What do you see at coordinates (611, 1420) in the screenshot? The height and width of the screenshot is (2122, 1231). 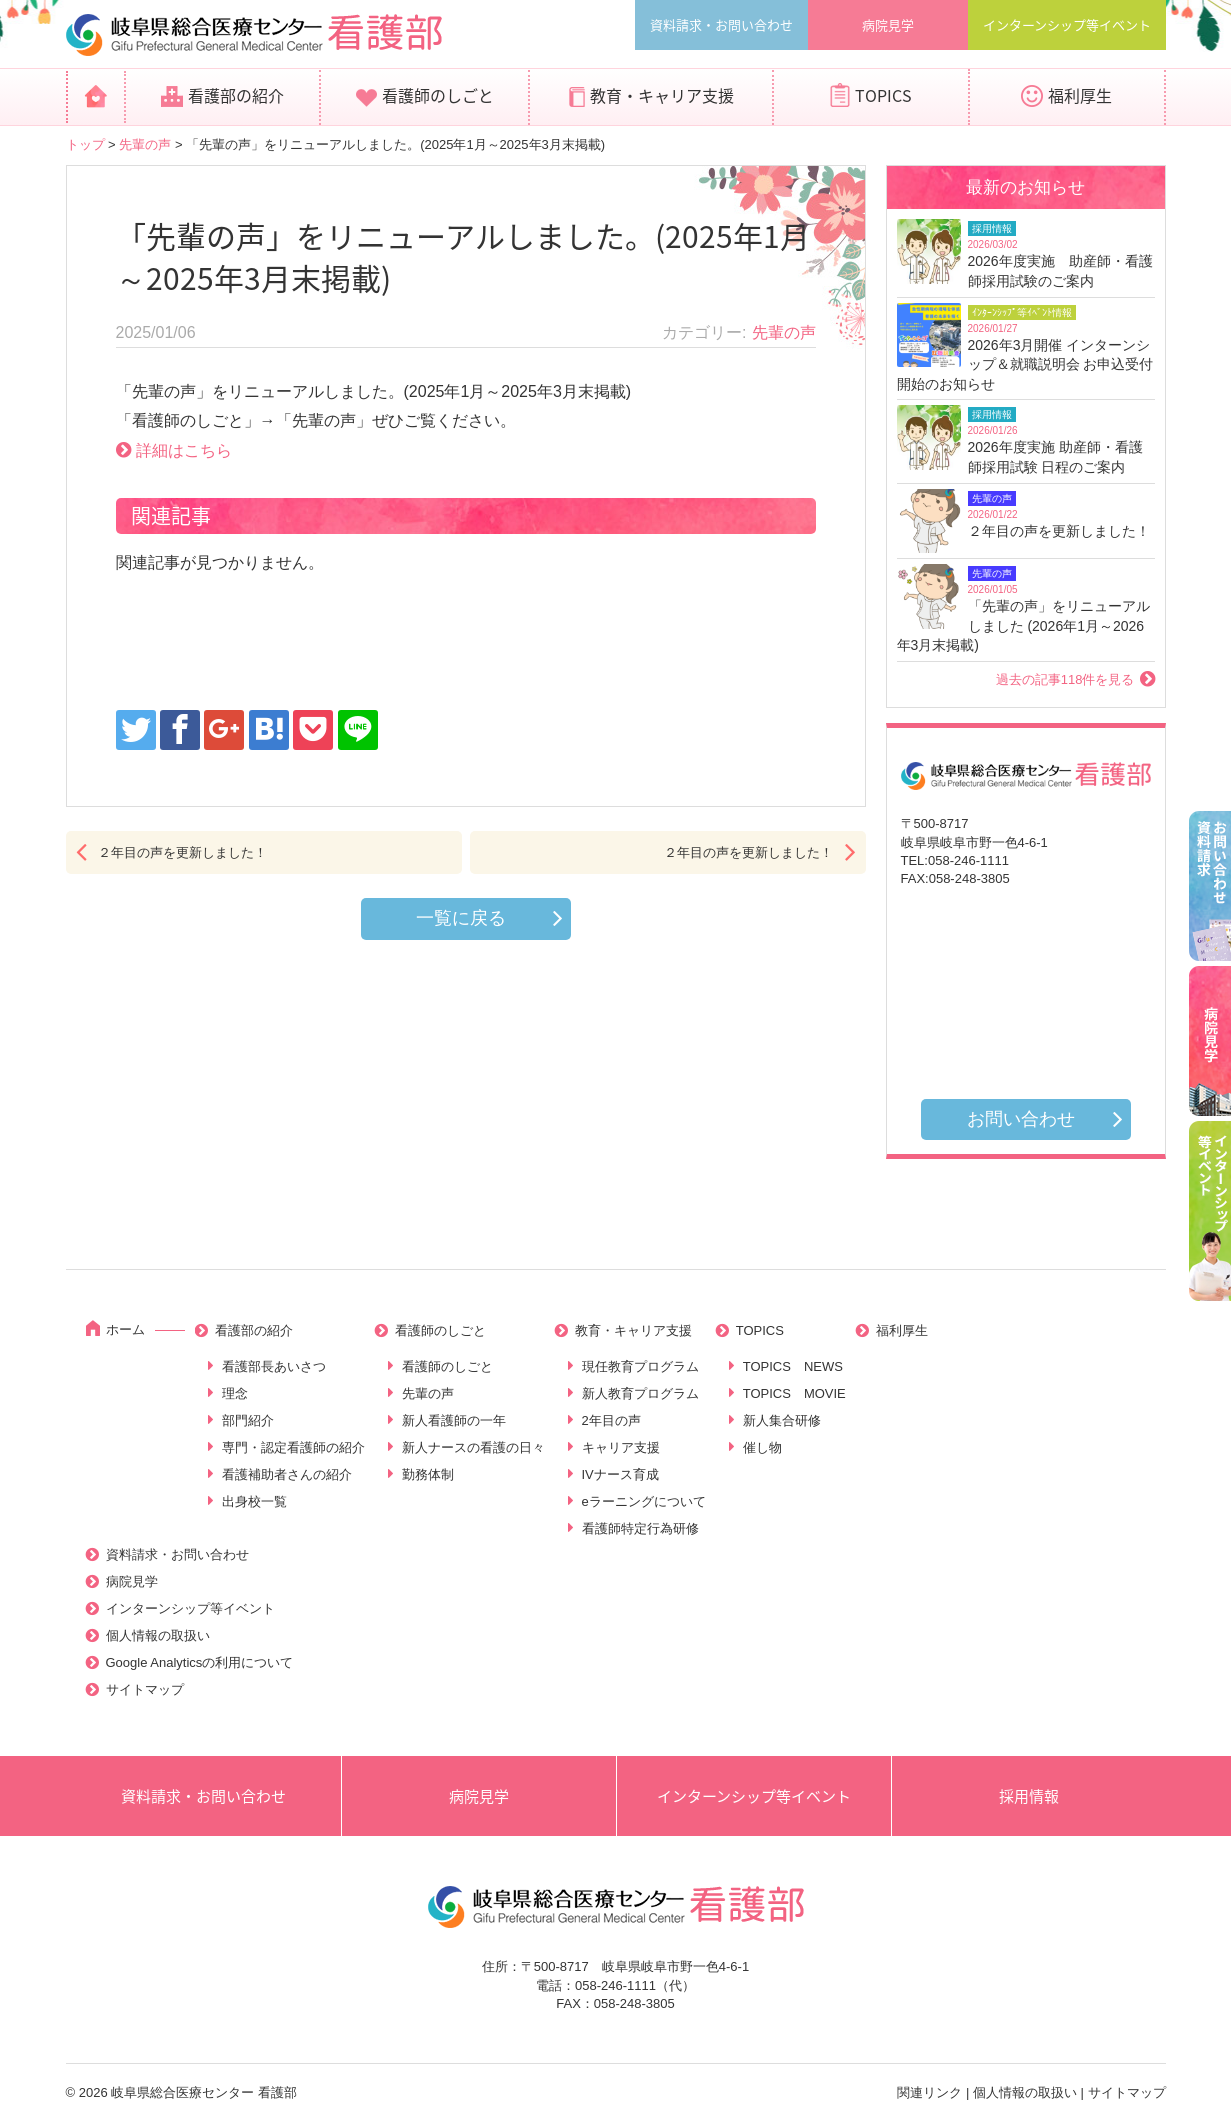 I see `2年目の声` at bounding box center [611, 1420].